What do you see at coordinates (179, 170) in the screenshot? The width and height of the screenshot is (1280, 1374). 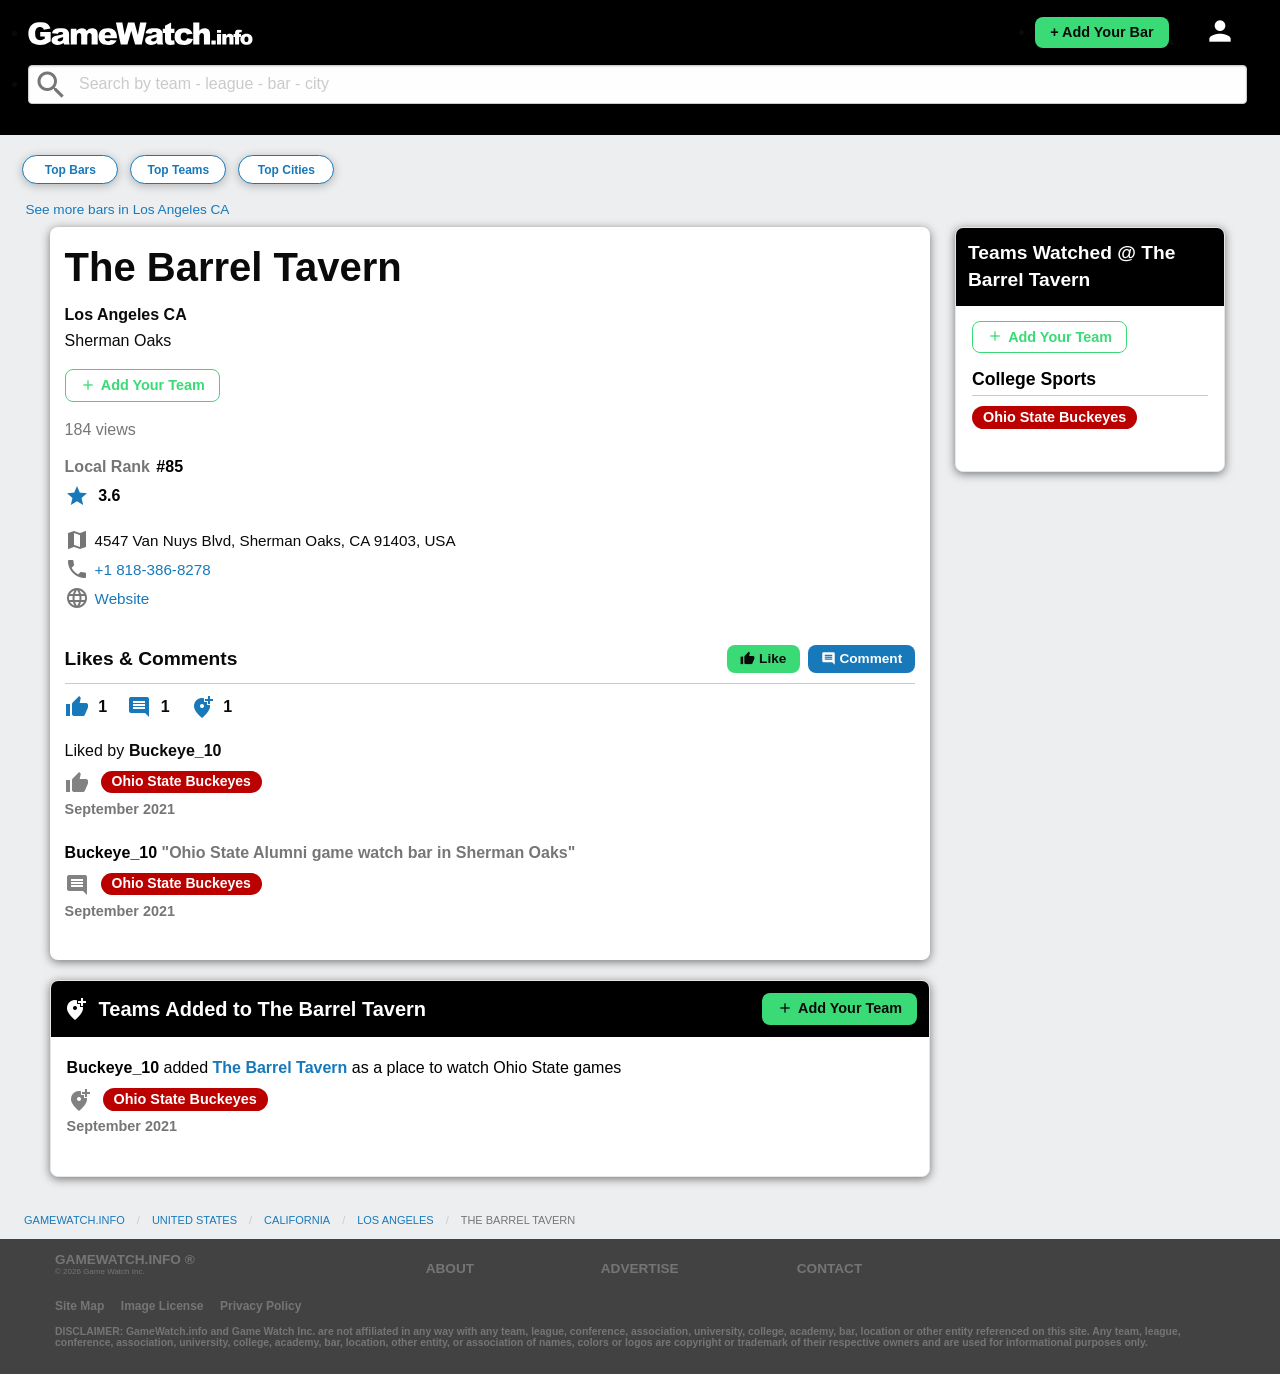 I see `Top Teams` at bounding box center [179, 170].